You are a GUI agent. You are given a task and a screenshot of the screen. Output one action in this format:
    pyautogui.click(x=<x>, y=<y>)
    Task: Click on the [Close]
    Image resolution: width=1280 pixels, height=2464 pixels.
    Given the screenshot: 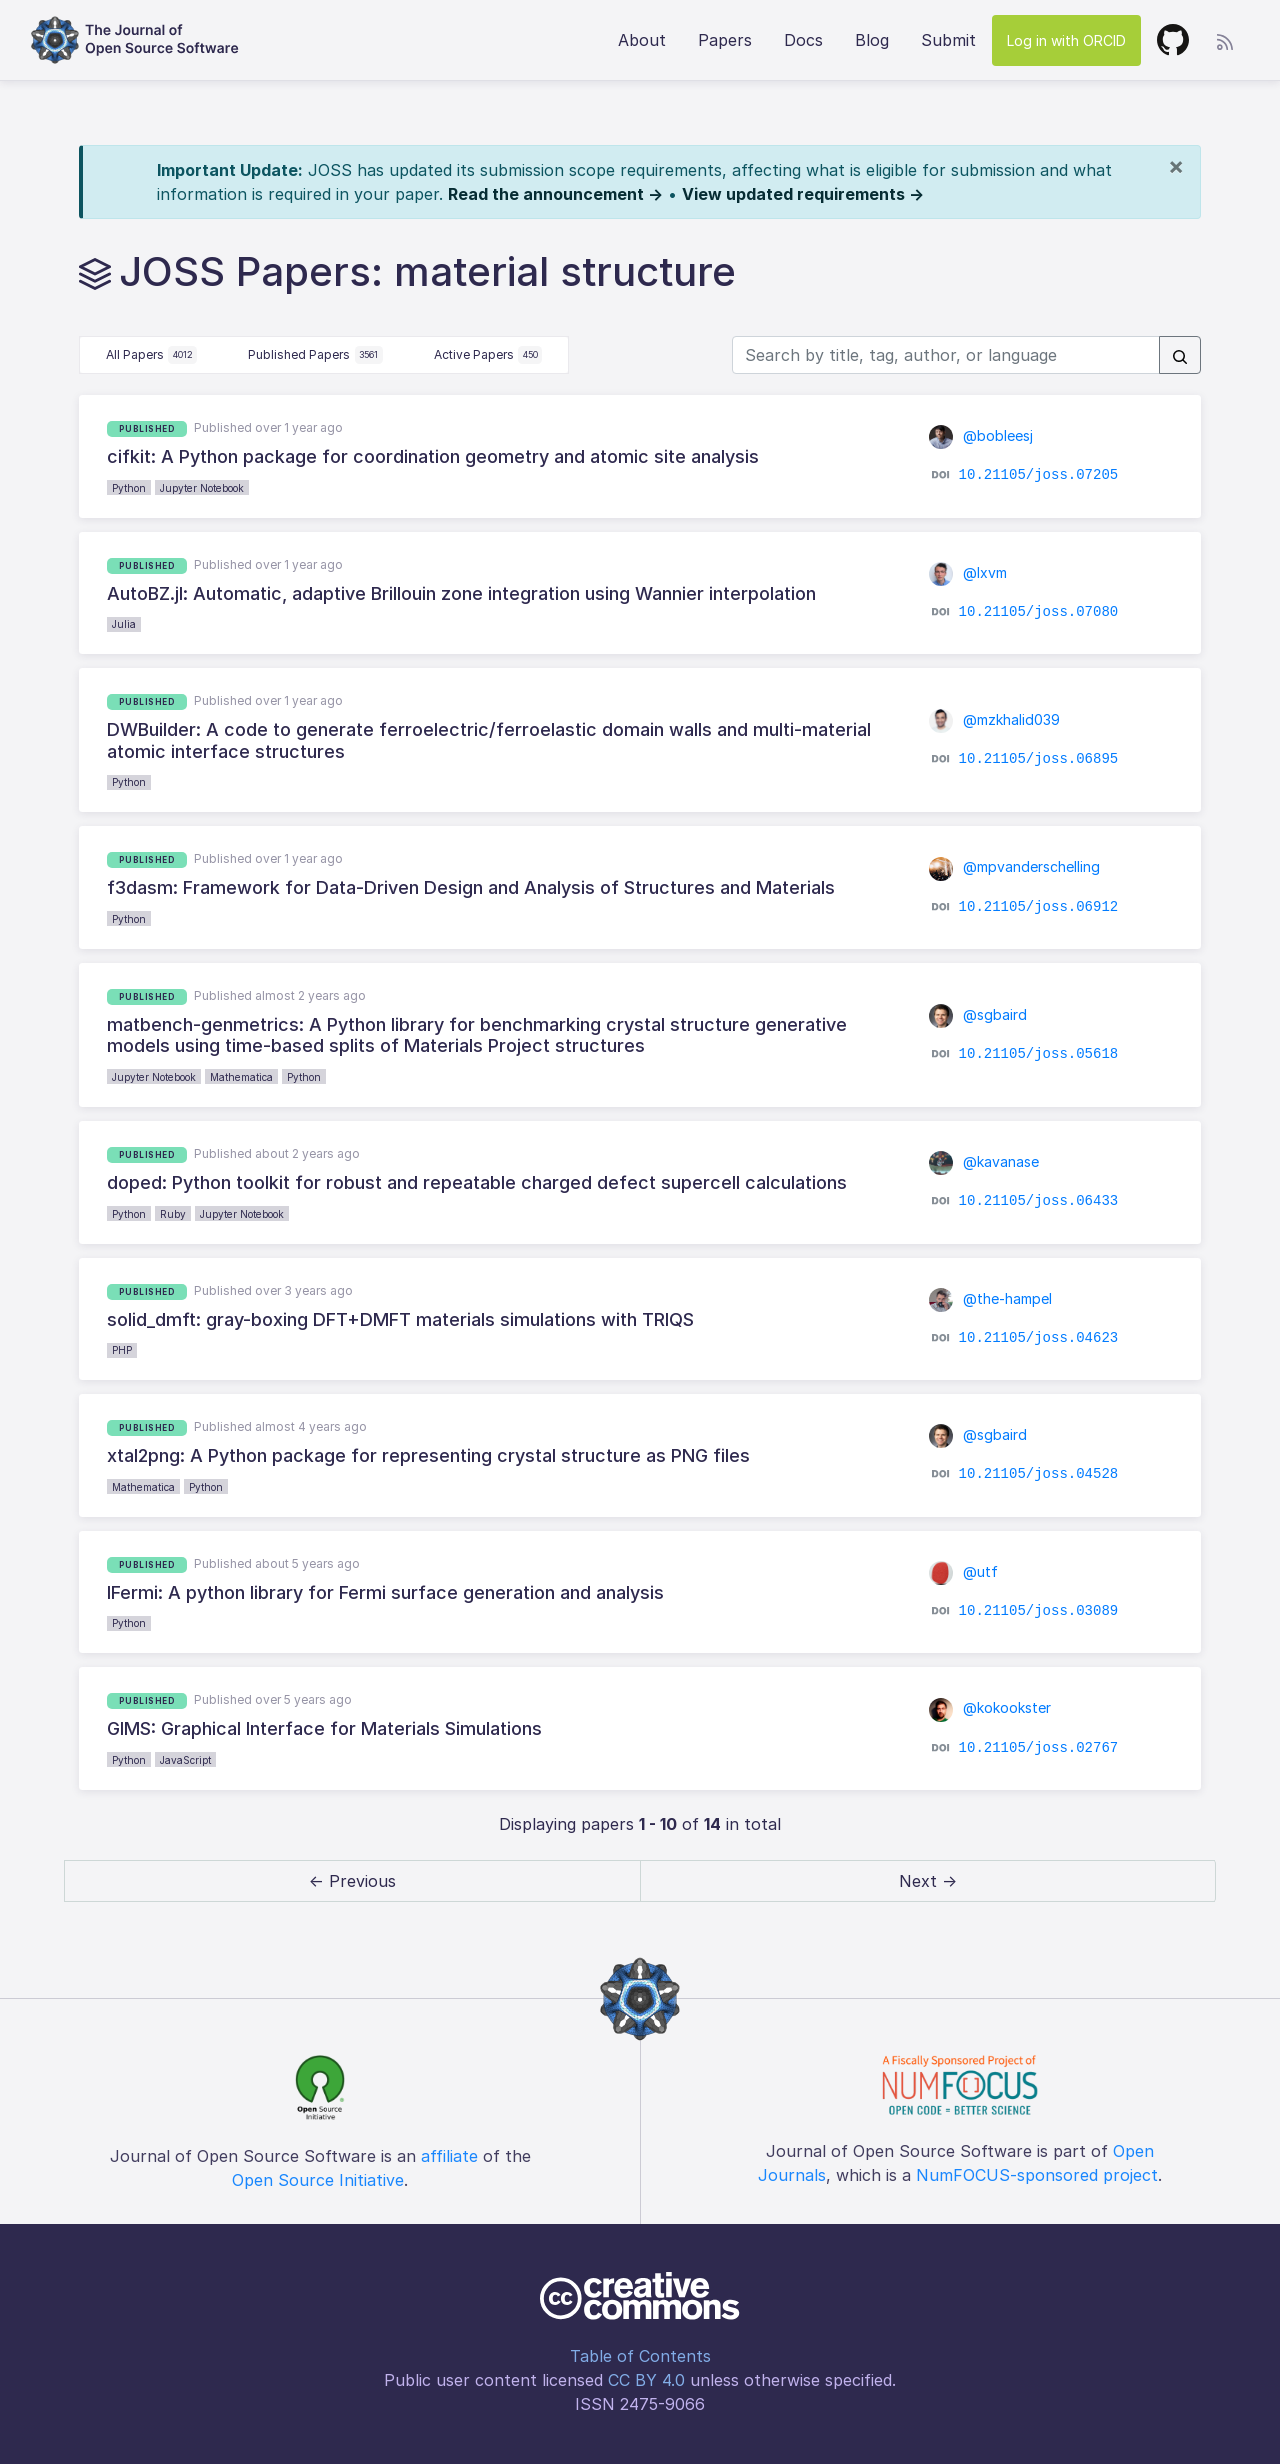 What is the action you would take?
    pyautogui.click(x=1176, y=166)
    